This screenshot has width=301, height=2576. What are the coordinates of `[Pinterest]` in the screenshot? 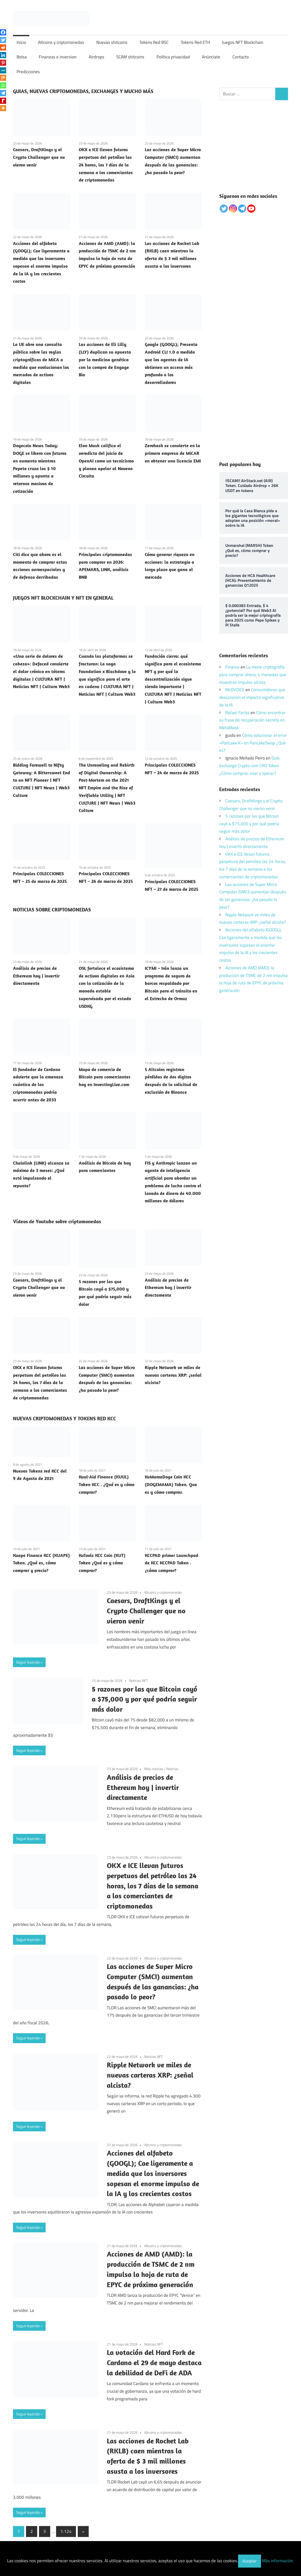 It's located at (3, 63).